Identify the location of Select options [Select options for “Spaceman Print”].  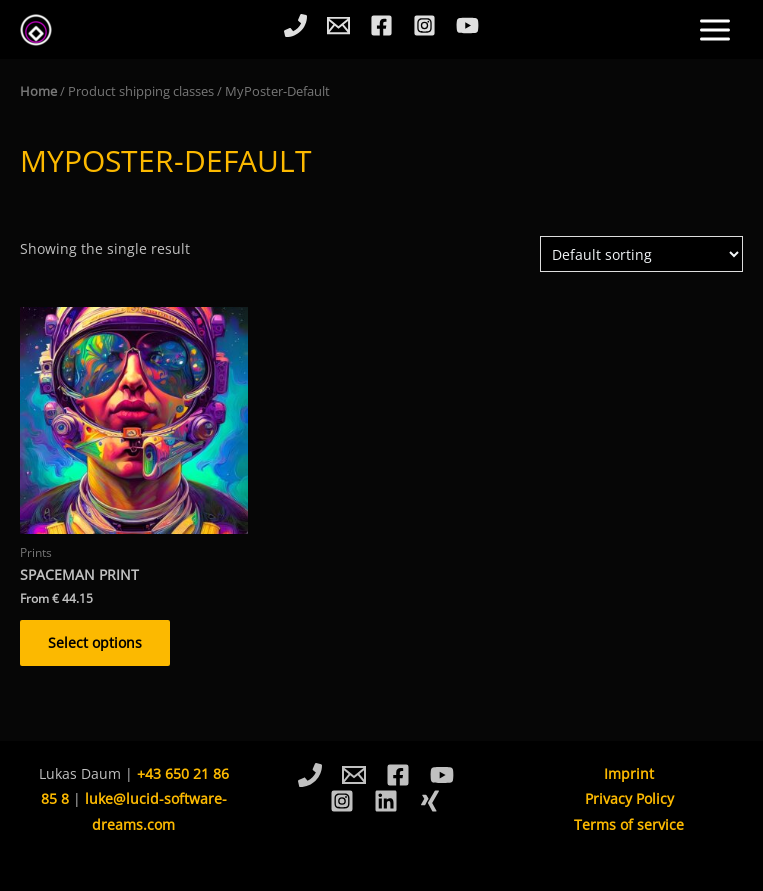
(95, 642).